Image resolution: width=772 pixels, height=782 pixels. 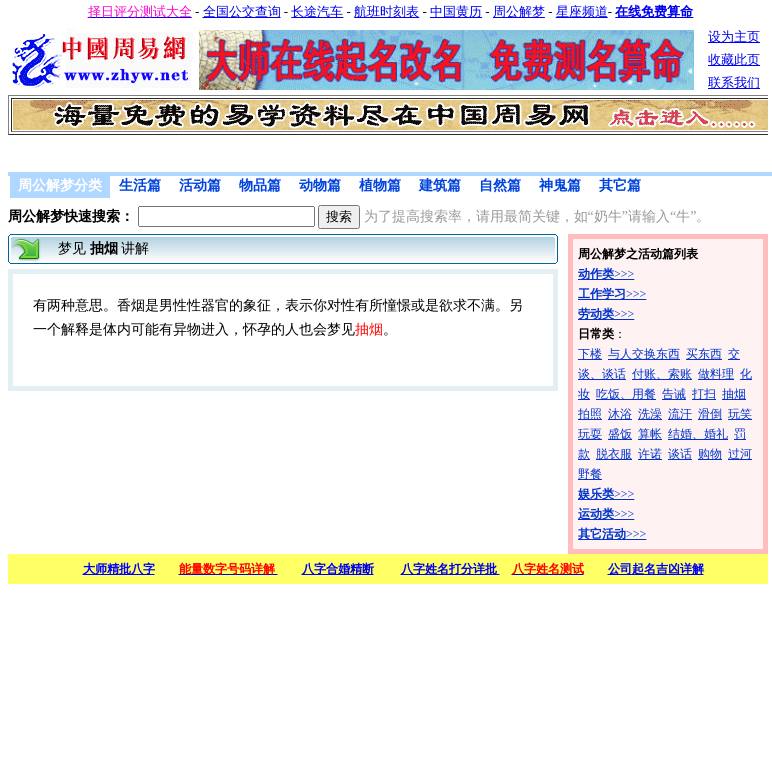 I want to click on >>>, so click(x=606, y=274).